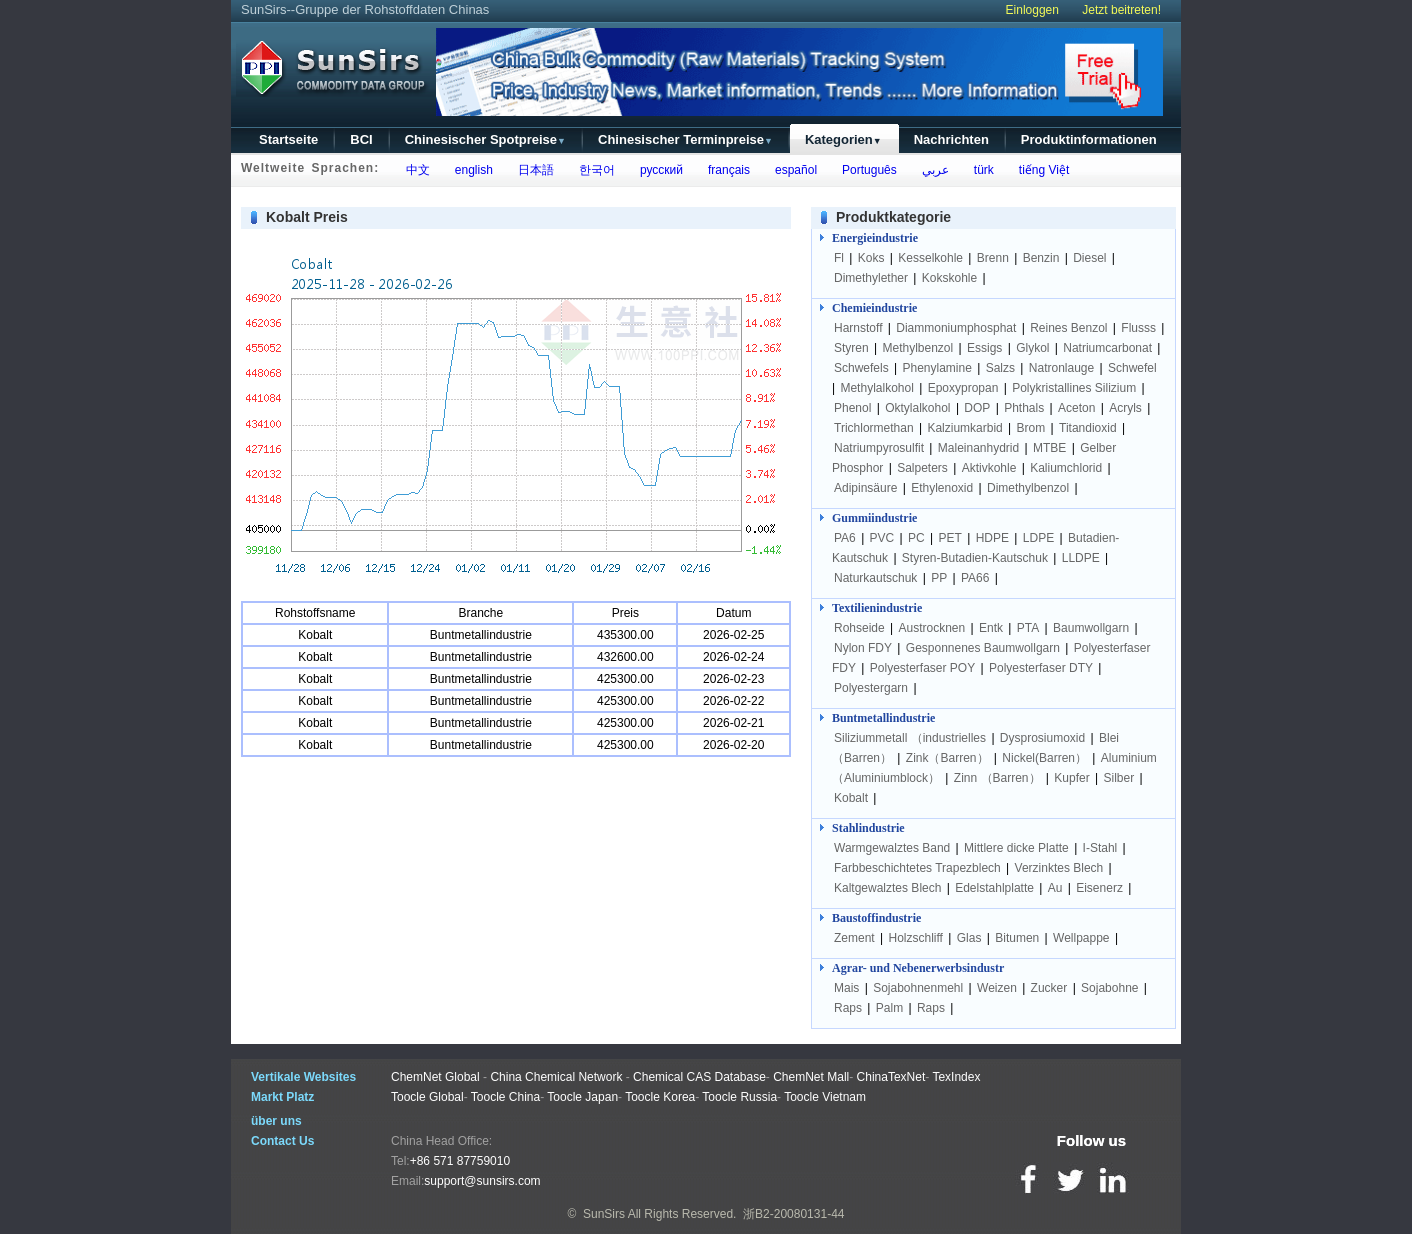 This screenshot has width=1412, height=1234. Describe the element at coordinates (984, 348) in the screenshot. I see `Essigs` at that location.